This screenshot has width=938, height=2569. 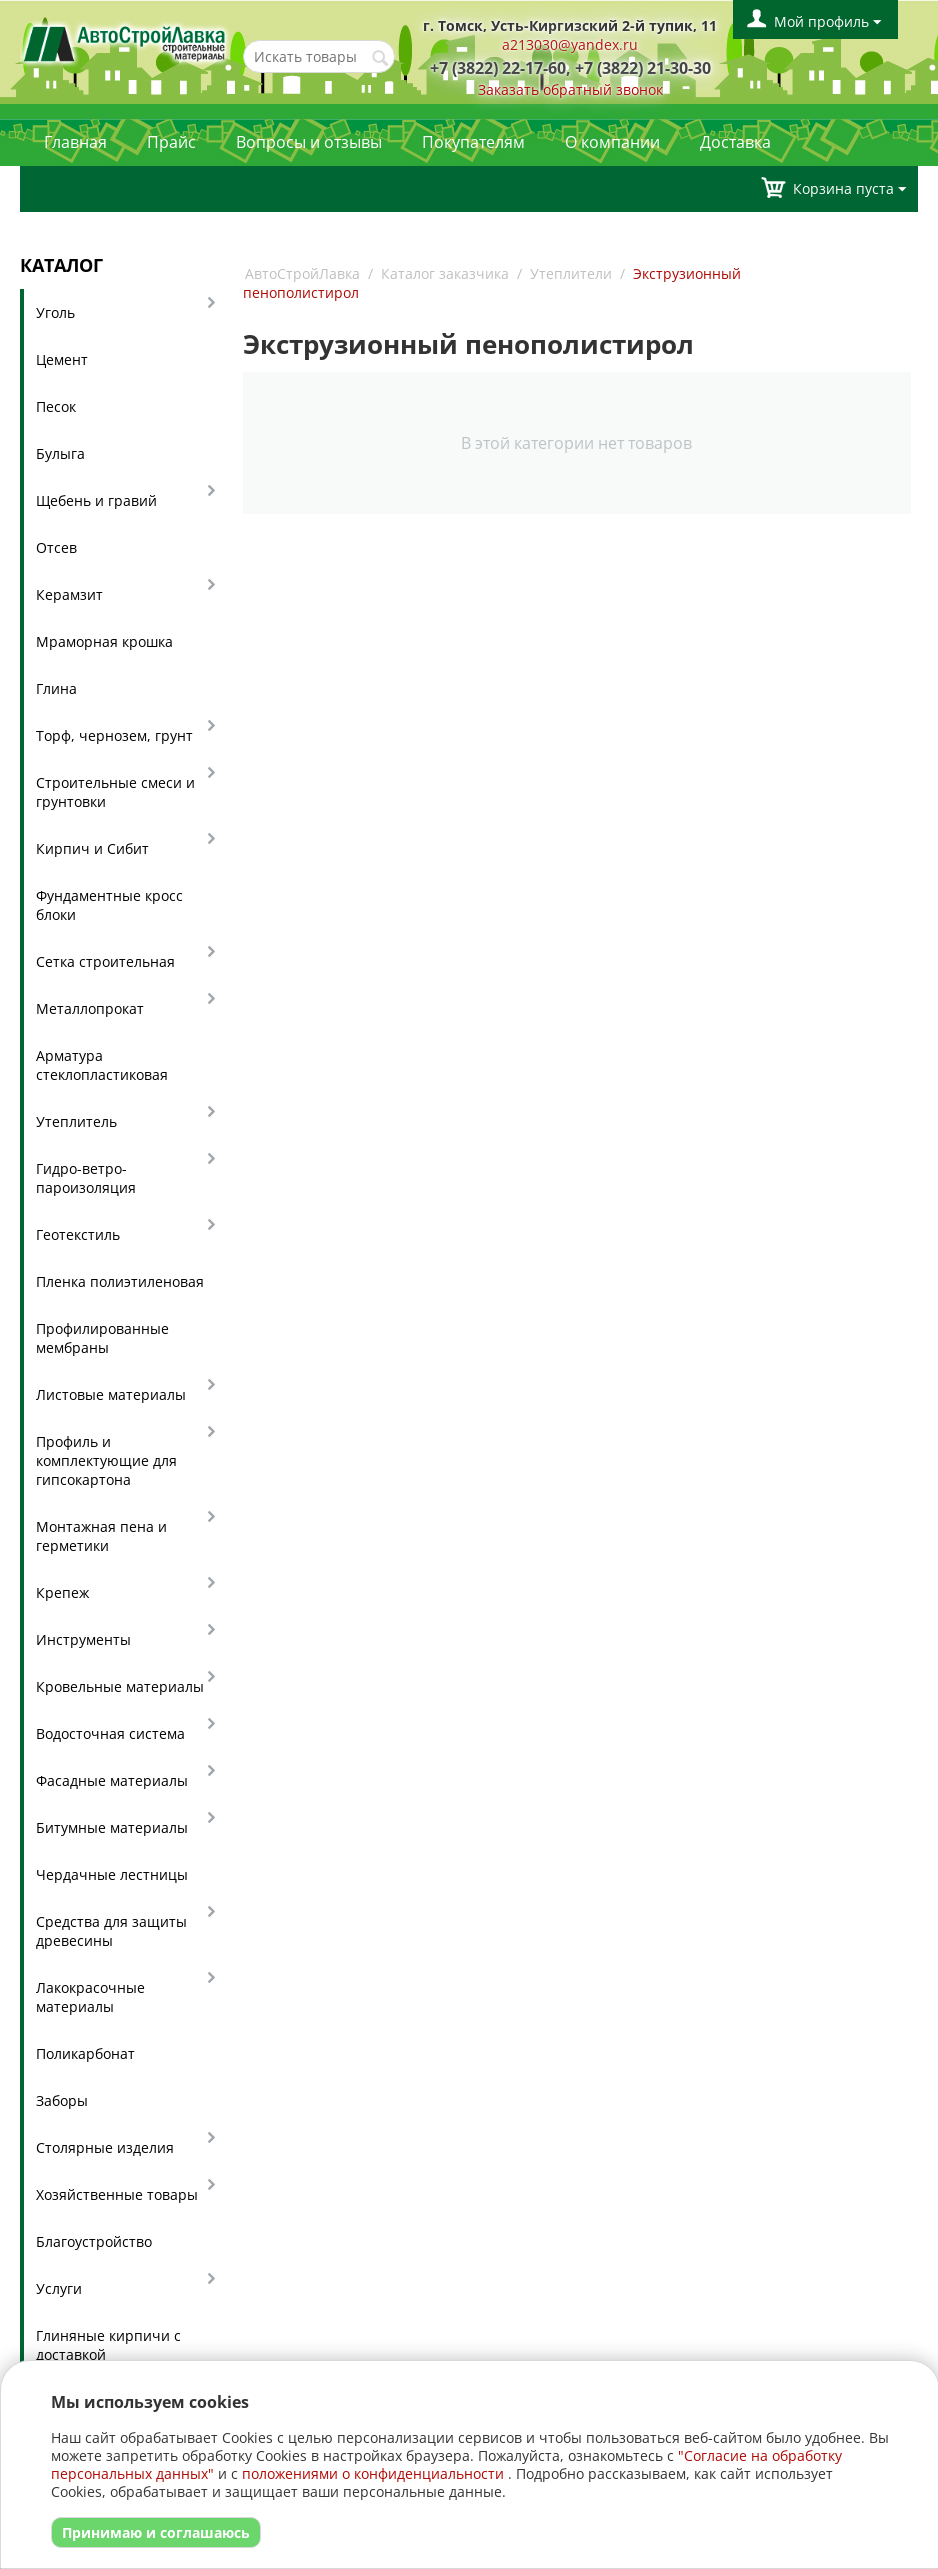 What do you see at coordinates (112, 1780) in the screenshot?
I see `Фасадные материалы` at bounding box center [112, 1780].